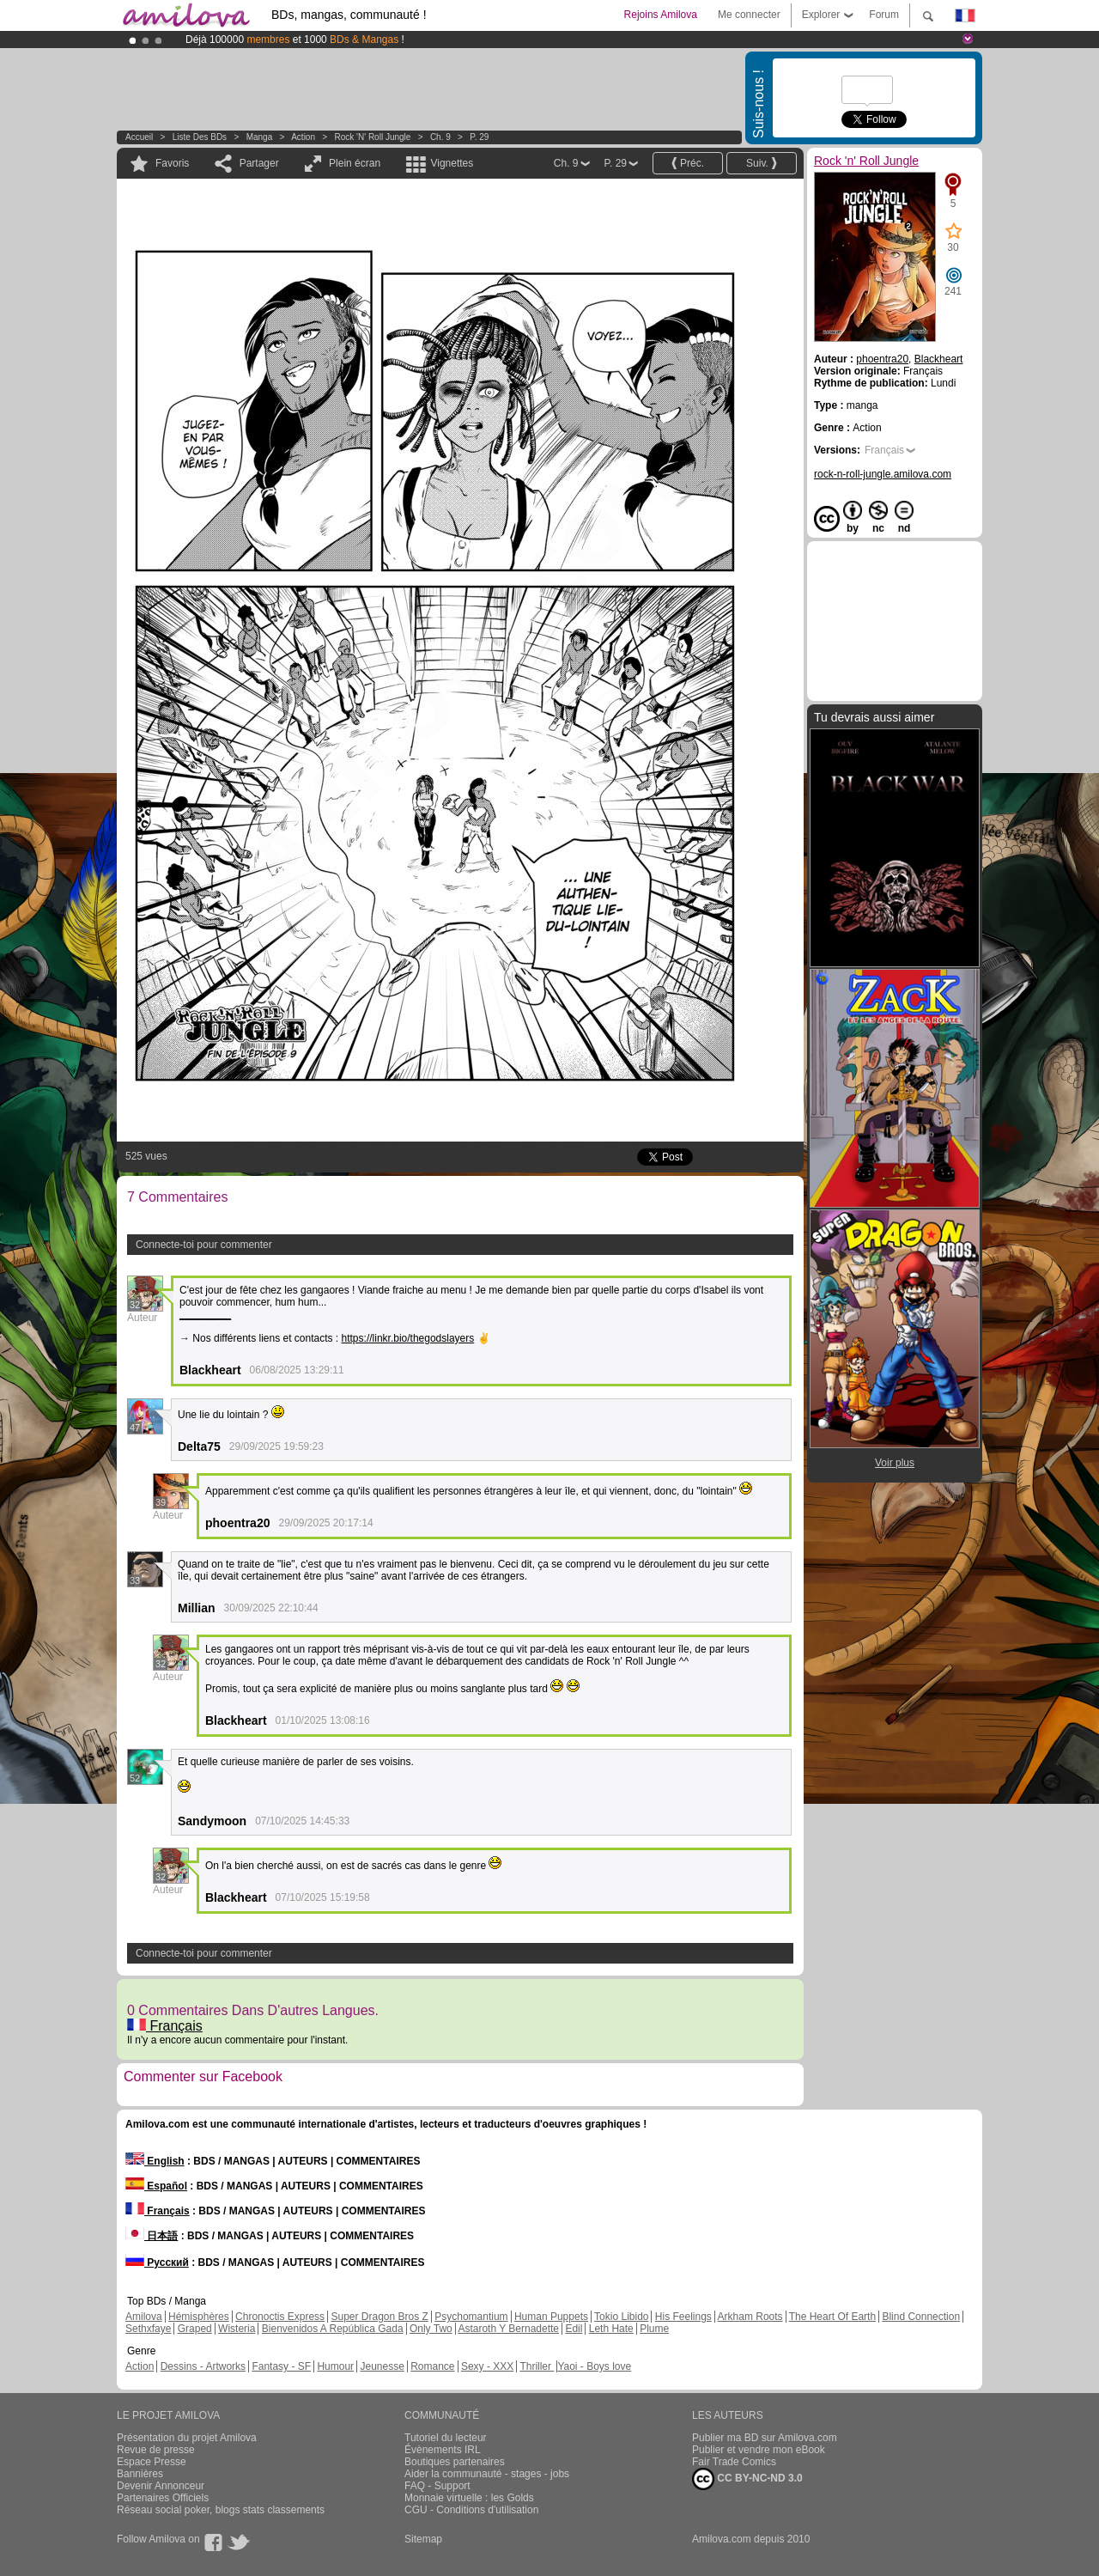  What do you see at coordinates (379, 2317) in the screenshot?
I see `Super Dragon Bros Z` at bounding box center [379, 2317].